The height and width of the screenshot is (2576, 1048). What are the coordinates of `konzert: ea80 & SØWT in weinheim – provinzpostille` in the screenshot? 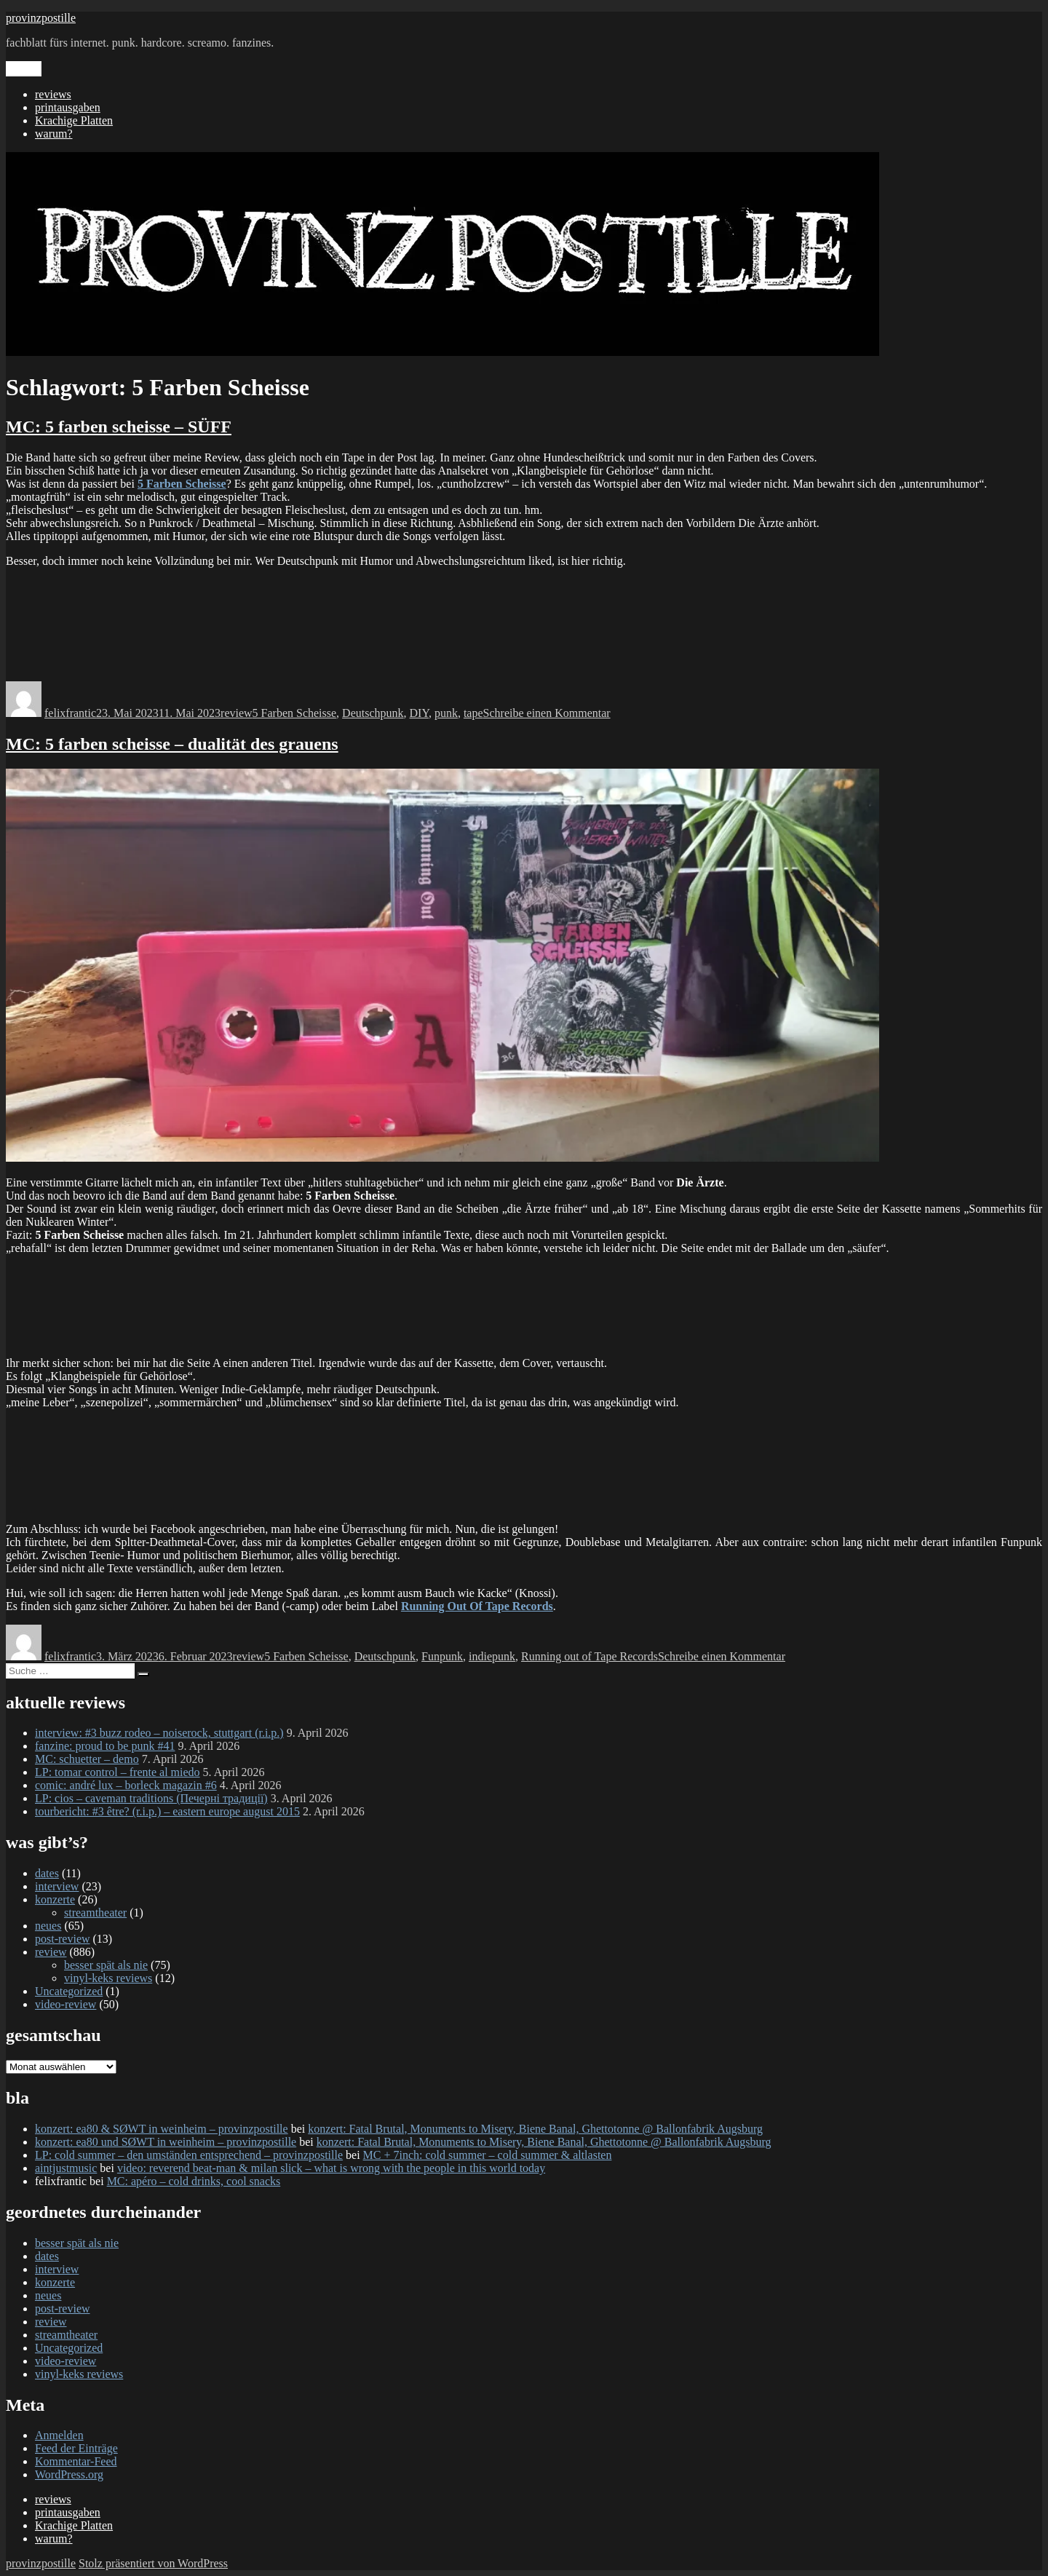 It's located at (161, 2129).